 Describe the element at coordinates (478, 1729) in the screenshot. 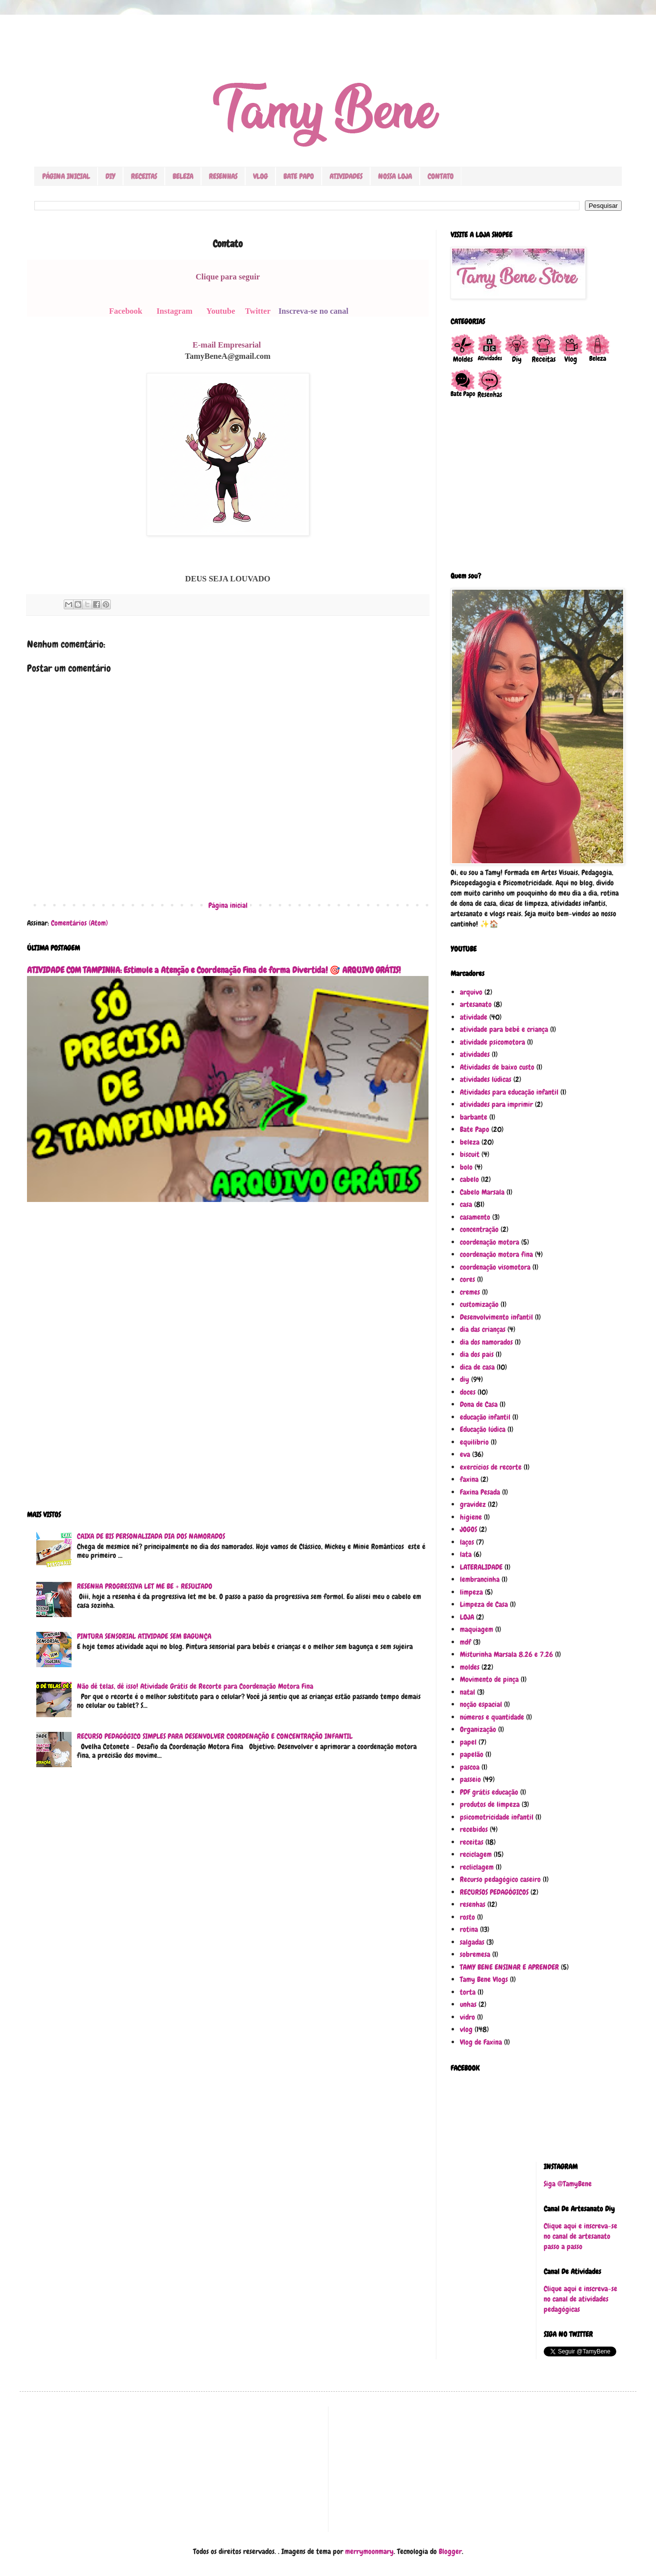

I see `Organização` at that location.